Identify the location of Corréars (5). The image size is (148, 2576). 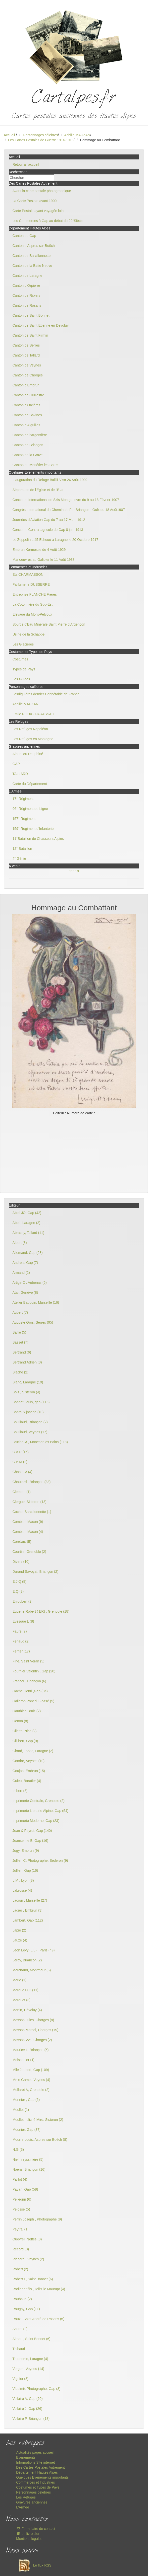
(21, 1542).